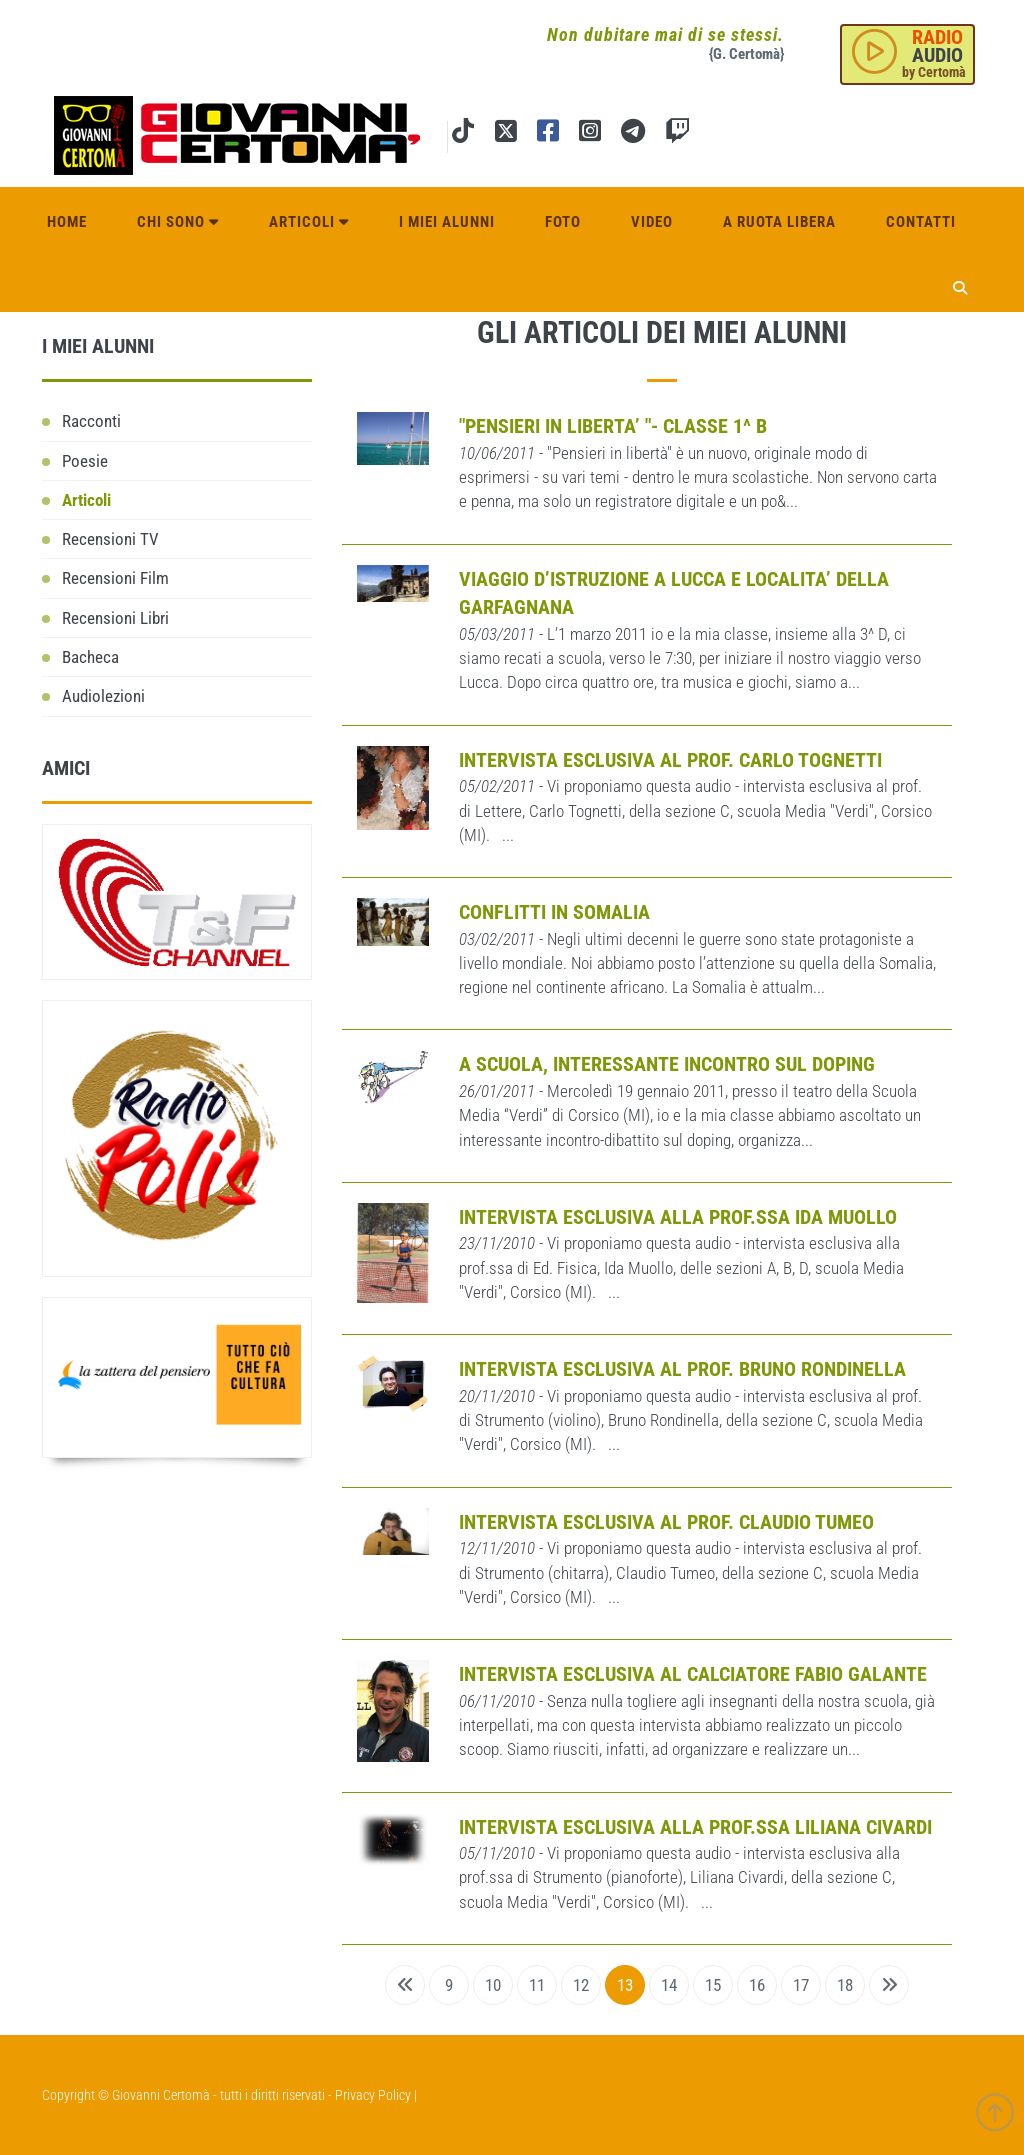  I want to click on A ruota libera, so click(779, 222).